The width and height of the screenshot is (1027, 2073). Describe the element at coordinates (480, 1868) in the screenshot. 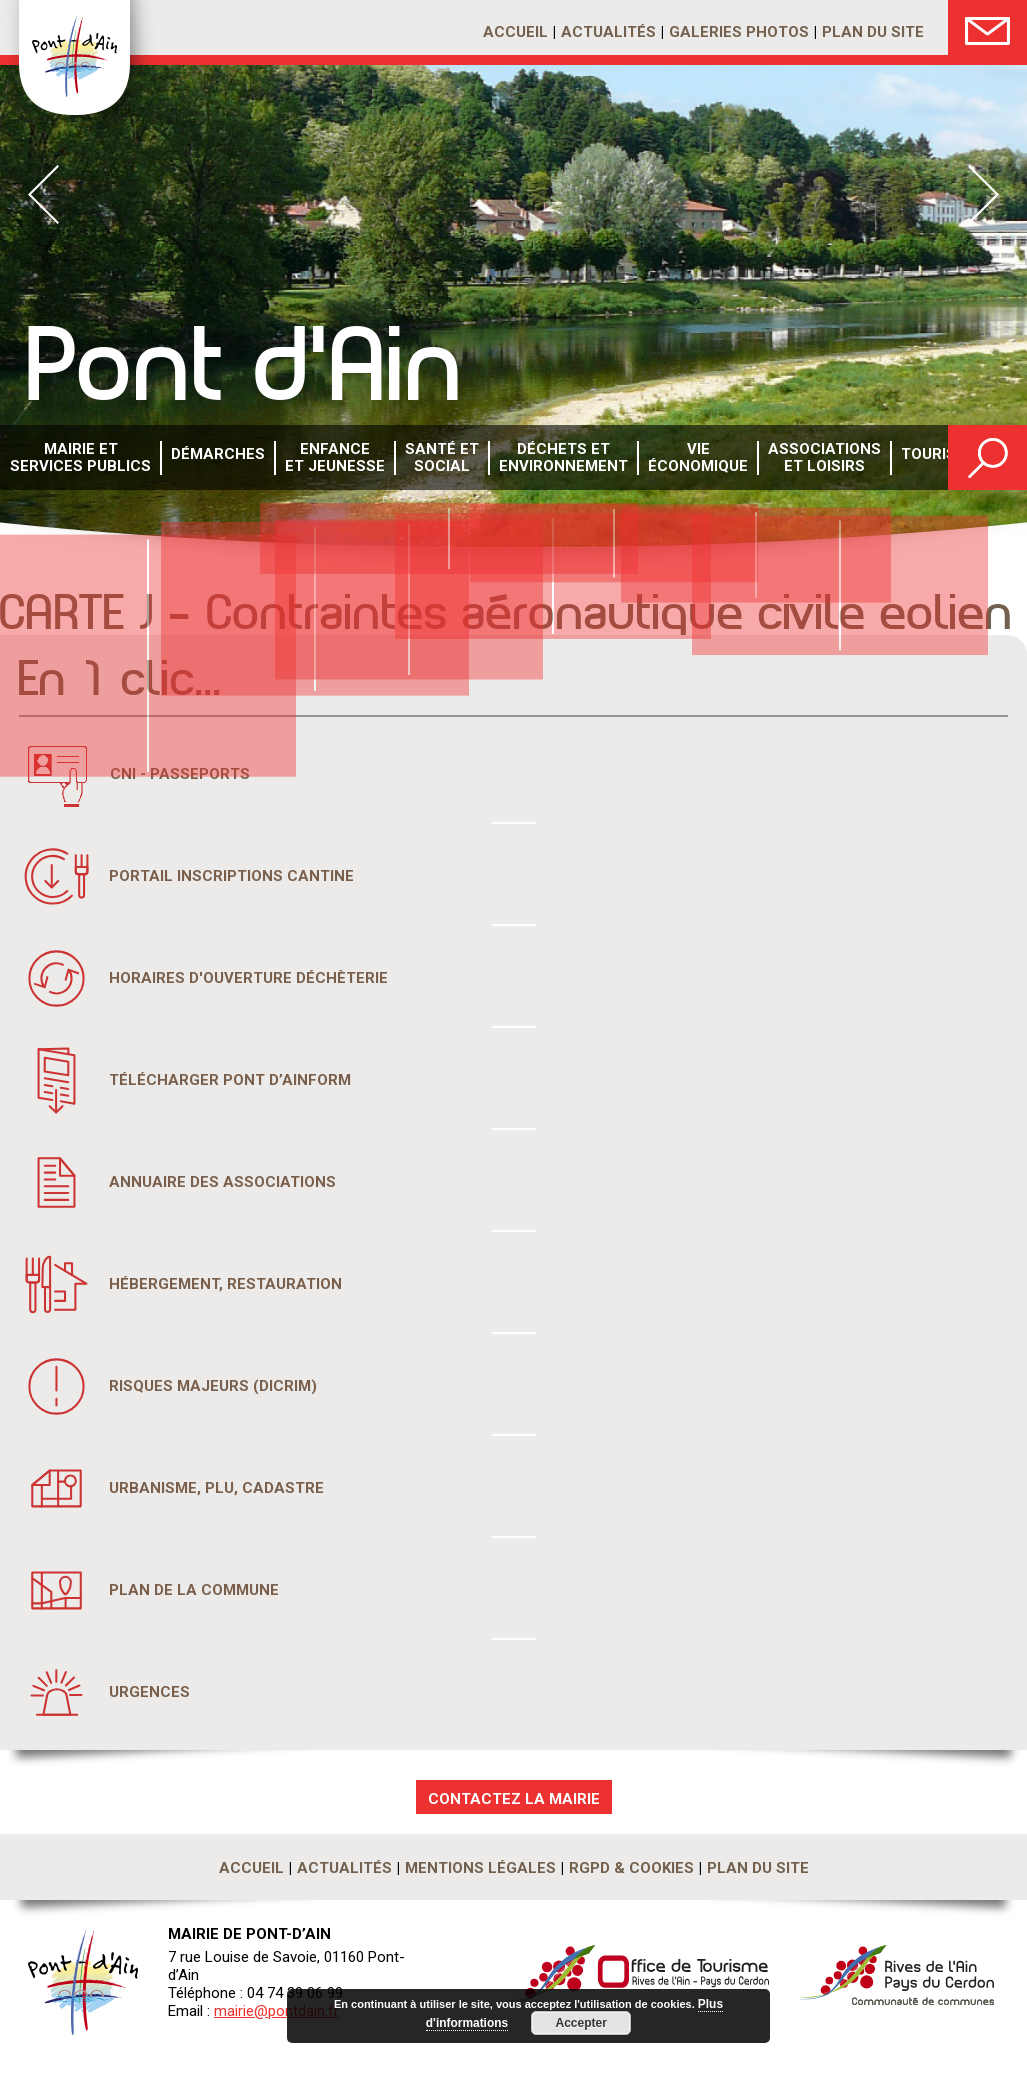

I see `Mentions légales` at that location.